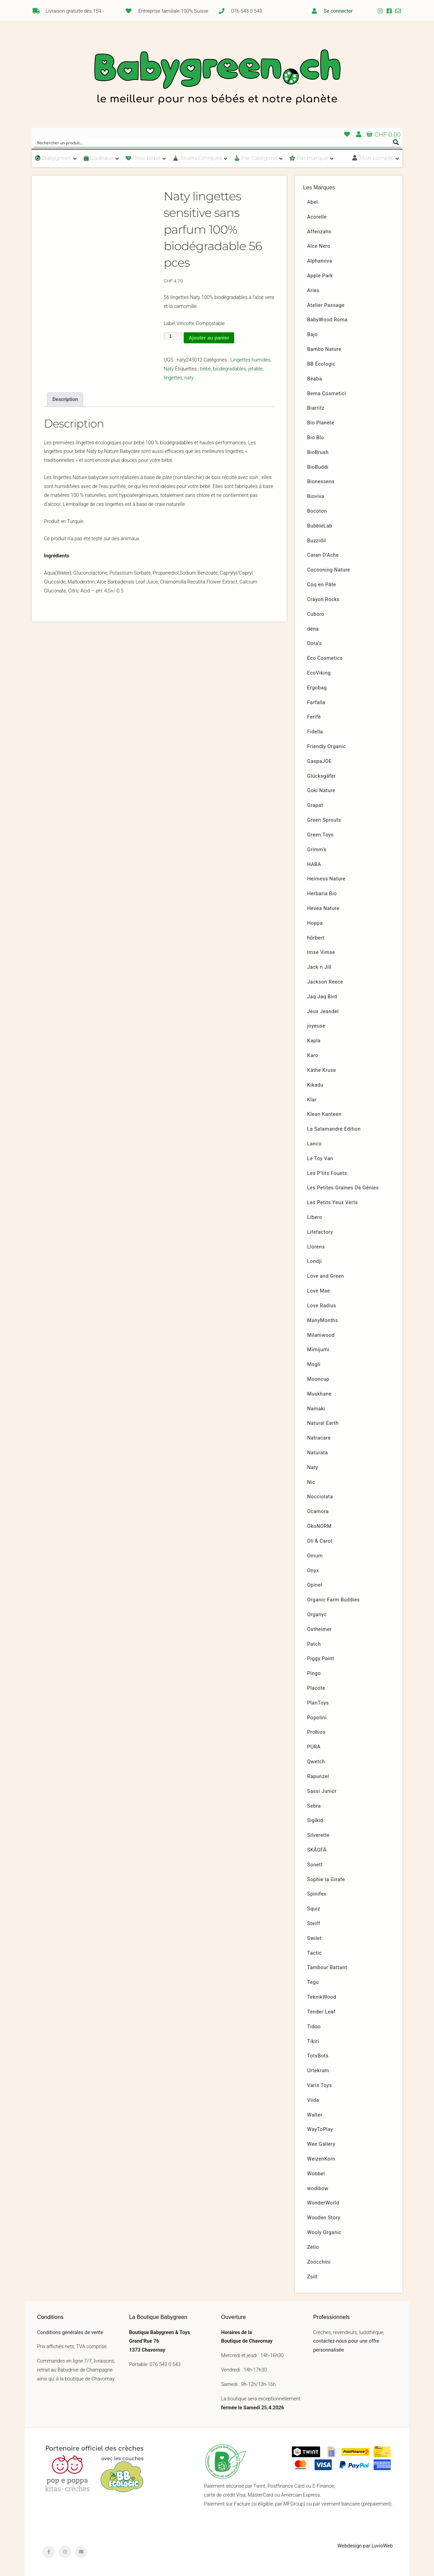 This screenshot has height=2576, width=434. I want to click on Varis Toys, so click(319, 2085).